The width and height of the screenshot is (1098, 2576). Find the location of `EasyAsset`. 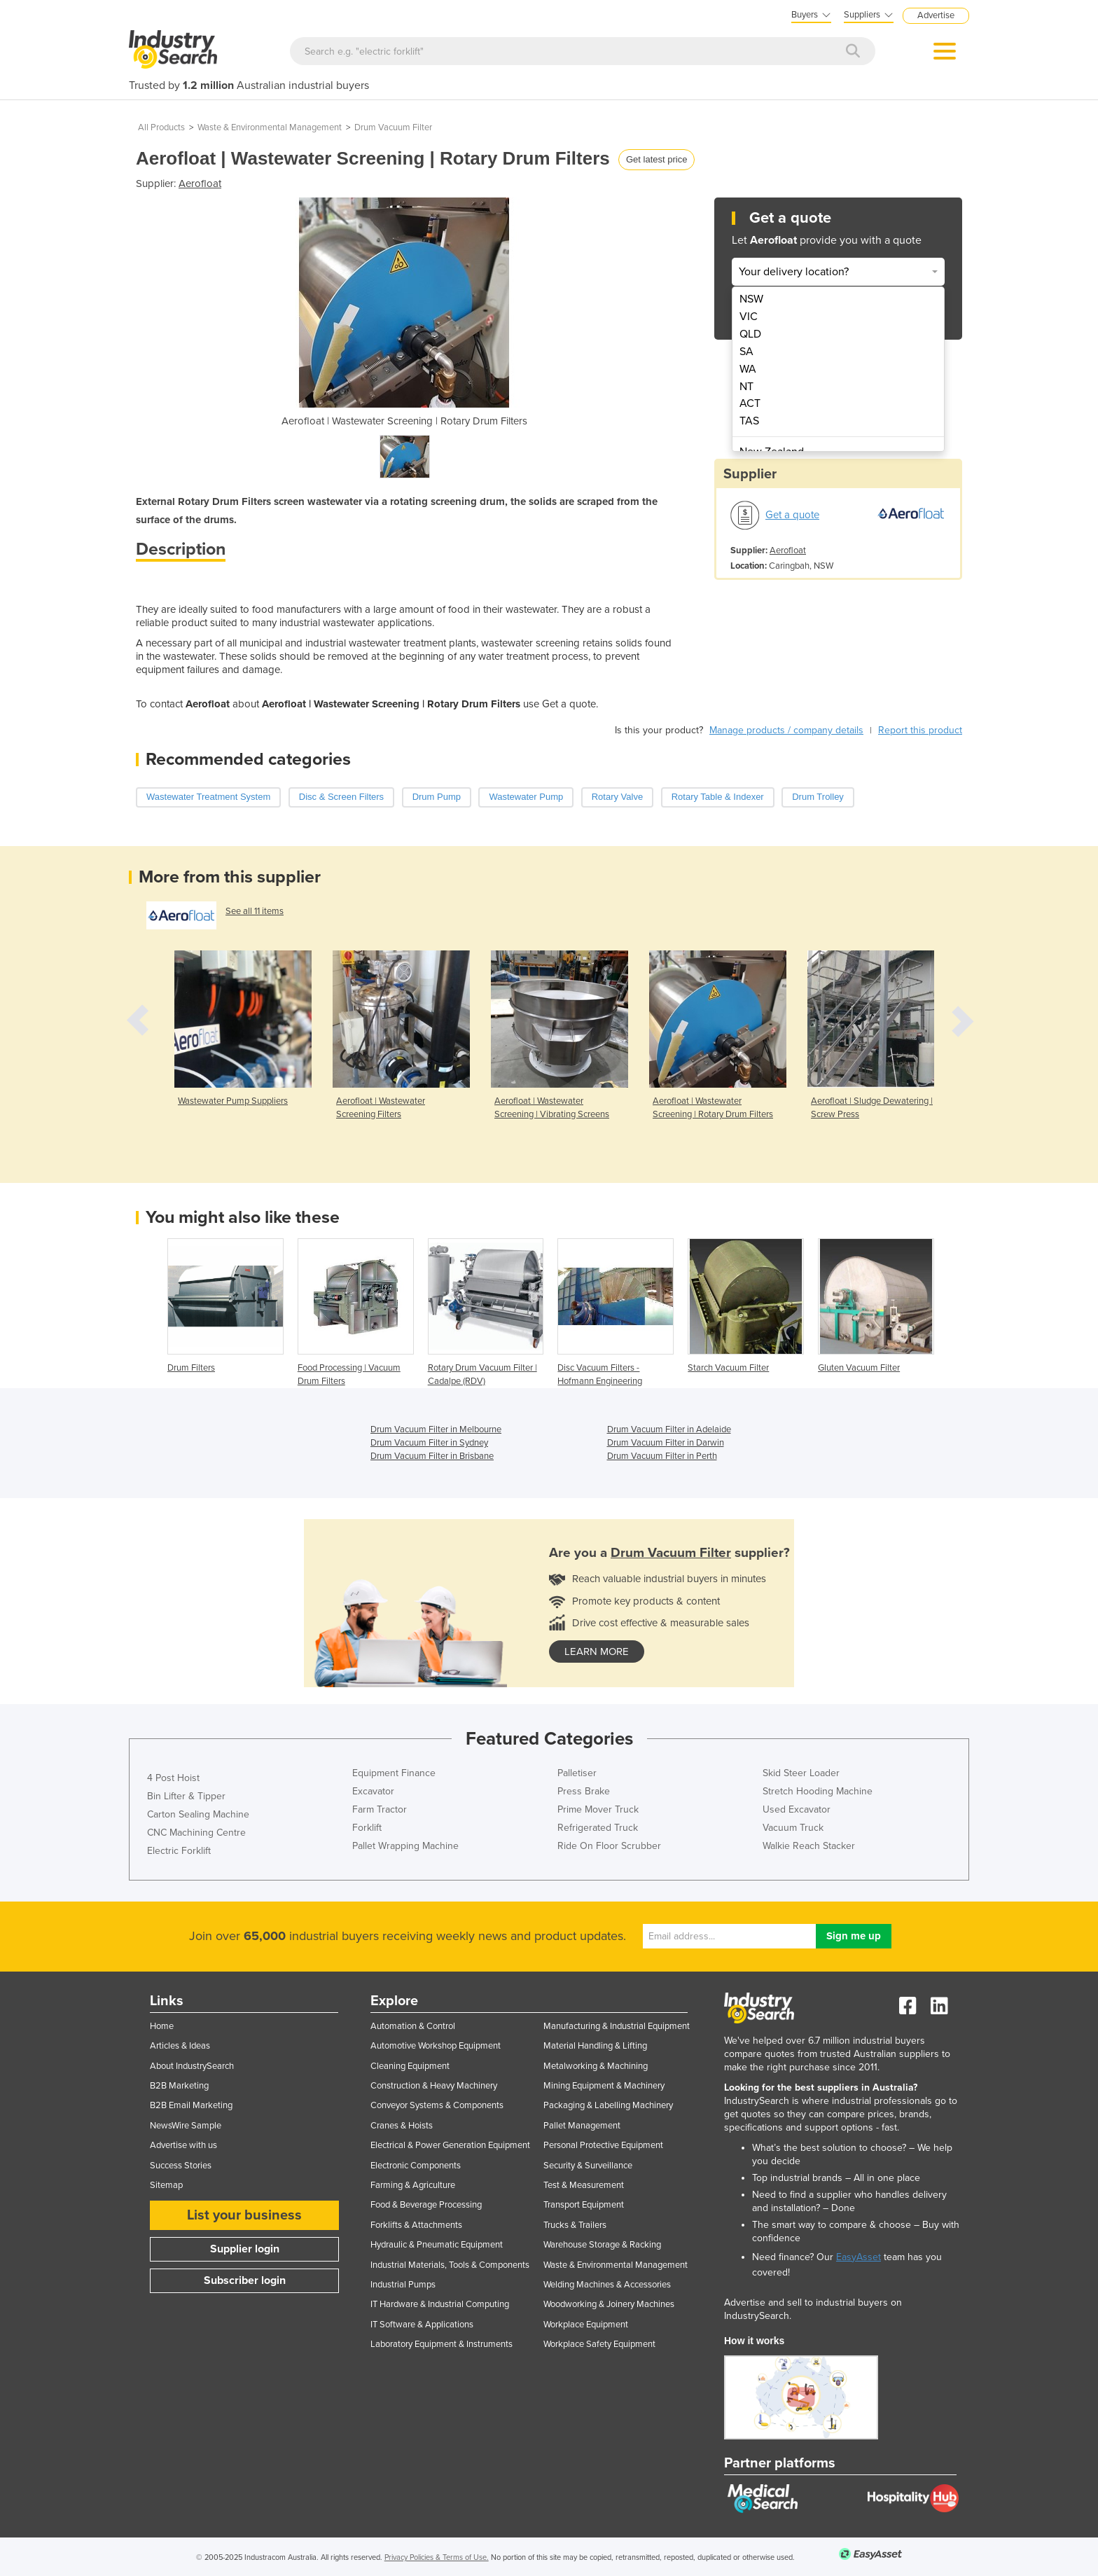

EasyAsset is located at coordinates (858, 2257).